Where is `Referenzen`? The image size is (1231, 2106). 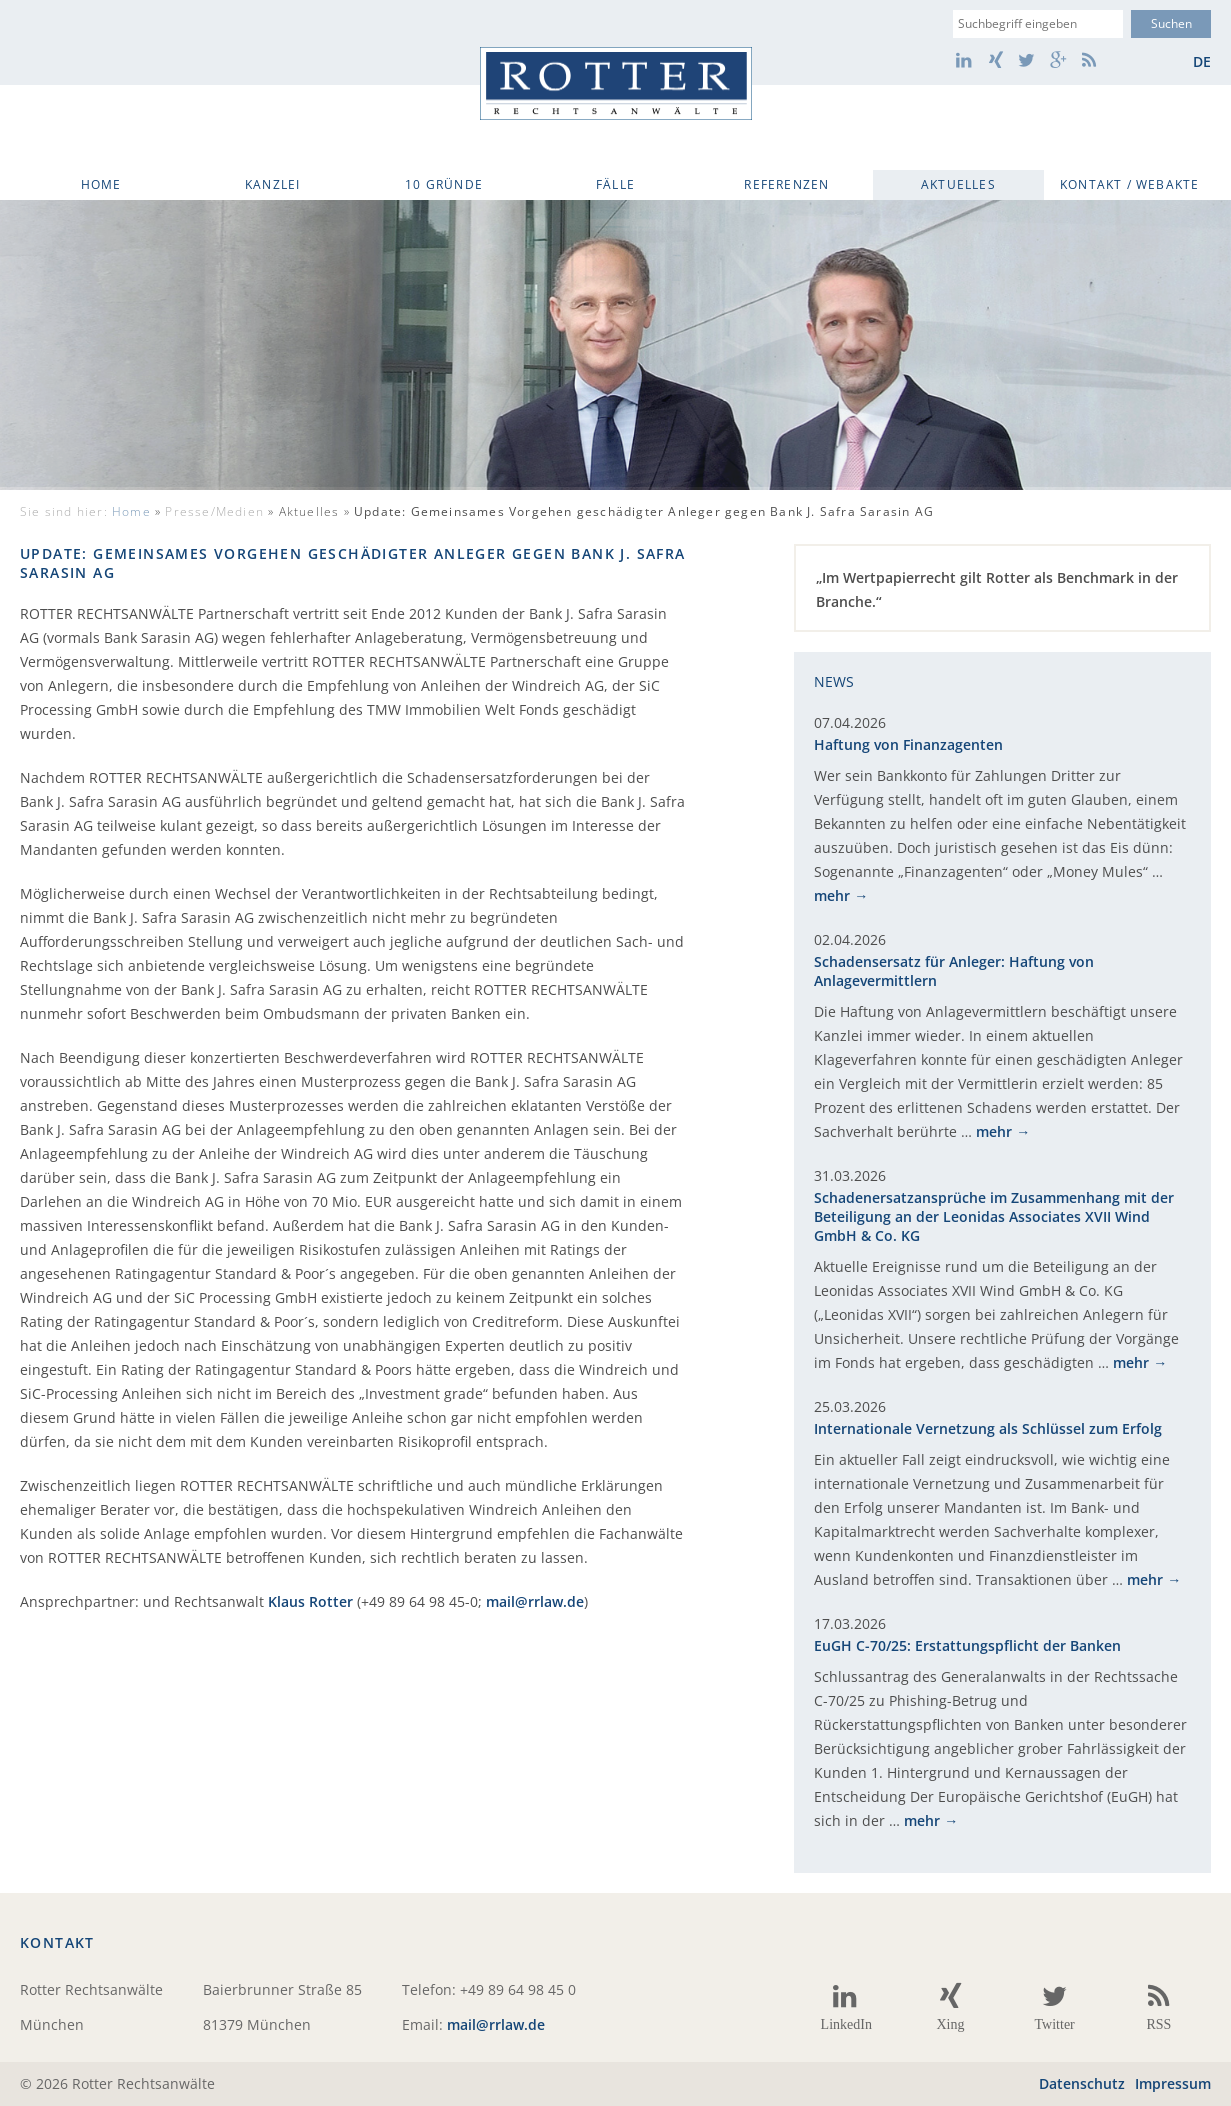 Referenzen is located at coordinates (786, 184).